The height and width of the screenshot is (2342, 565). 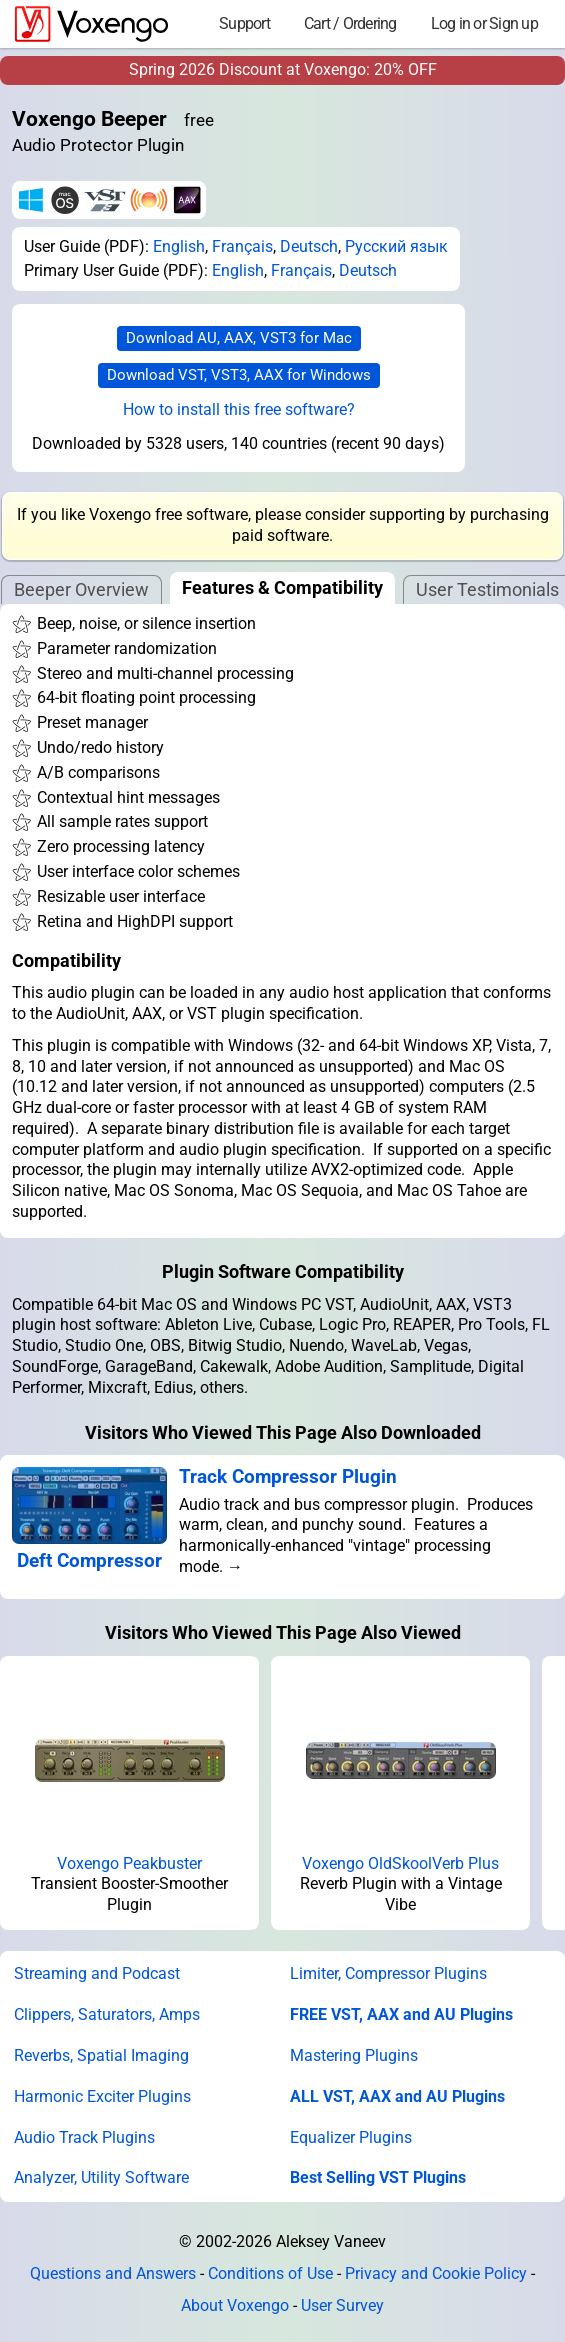 I want to click on Limiter, Compressor Plugins, so click(x=388, y=1973).